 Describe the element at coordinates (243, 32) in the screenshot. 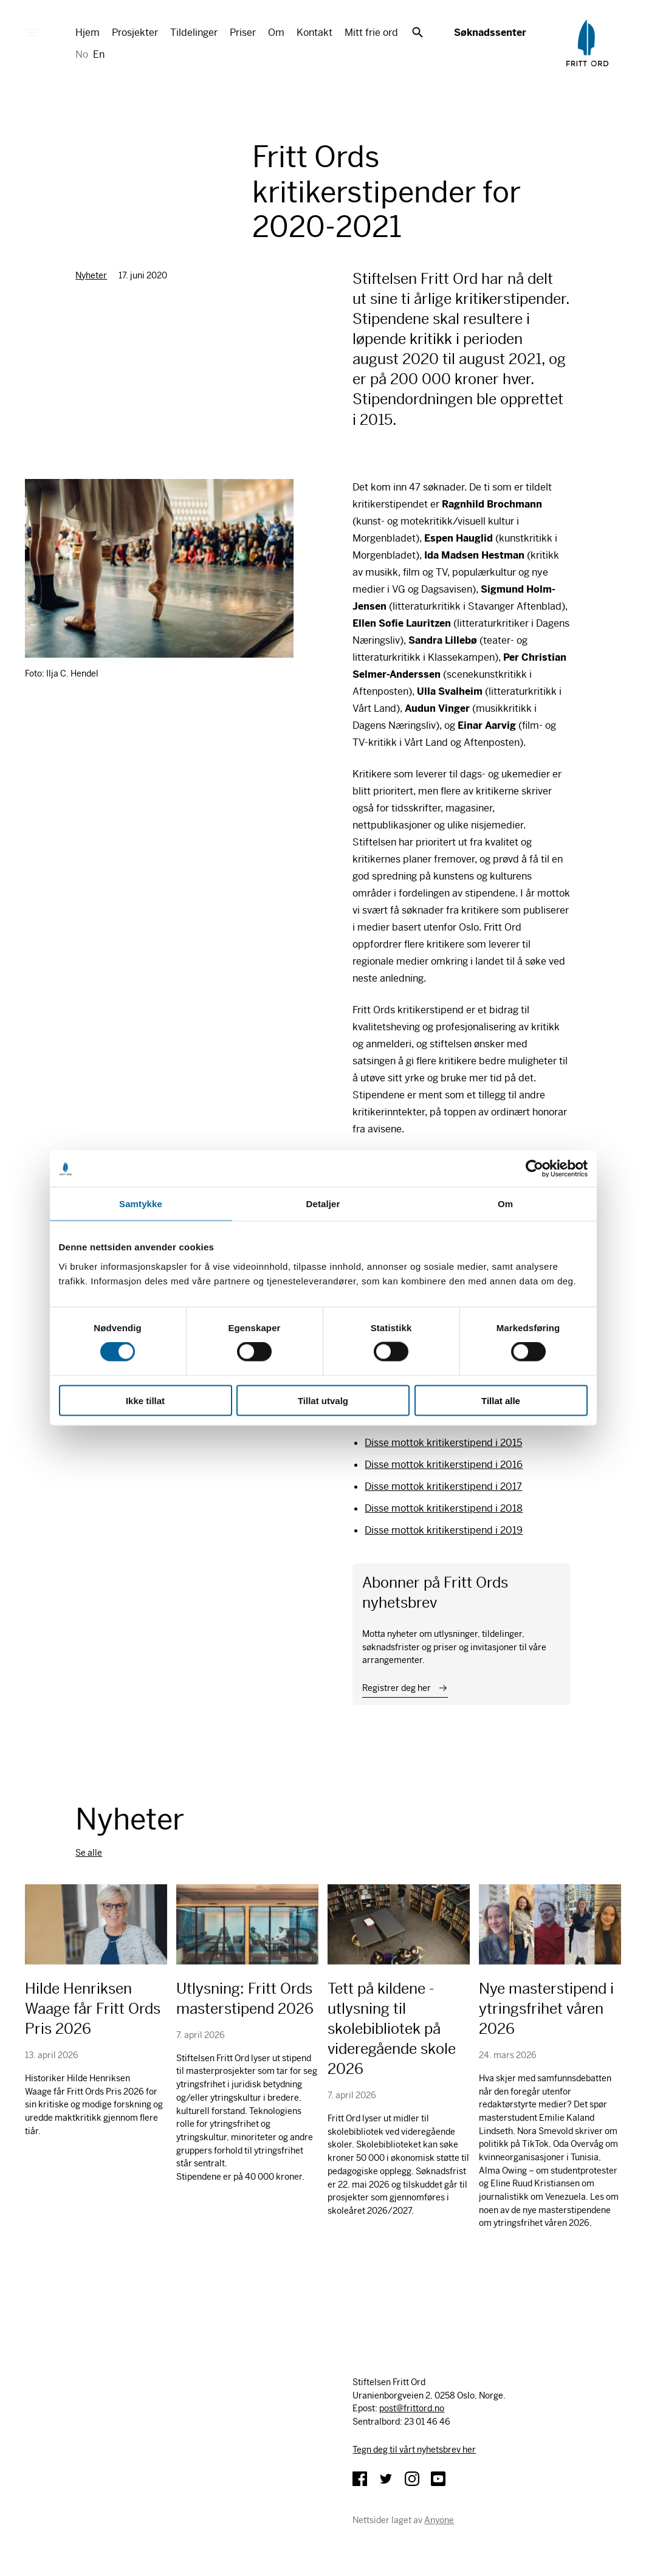

I see `Priser` at that location.